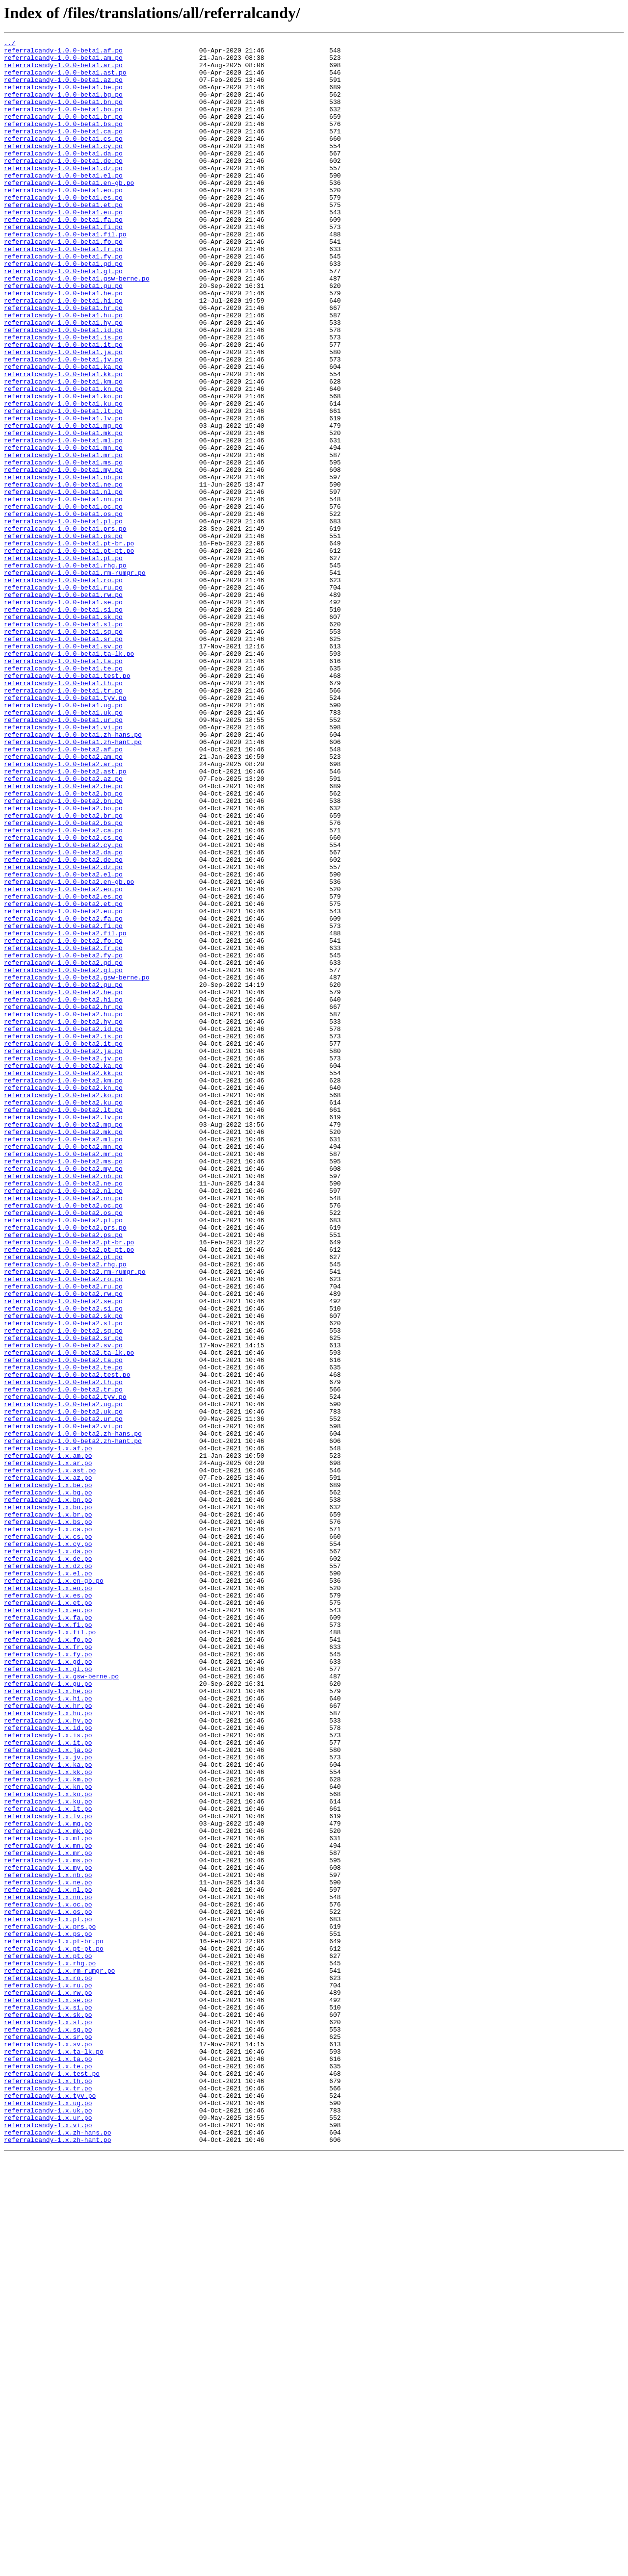  Describe the element at coordinates (48, 1915) in the screenshot. I see `referralcandy-1.x.et.po` at that location.